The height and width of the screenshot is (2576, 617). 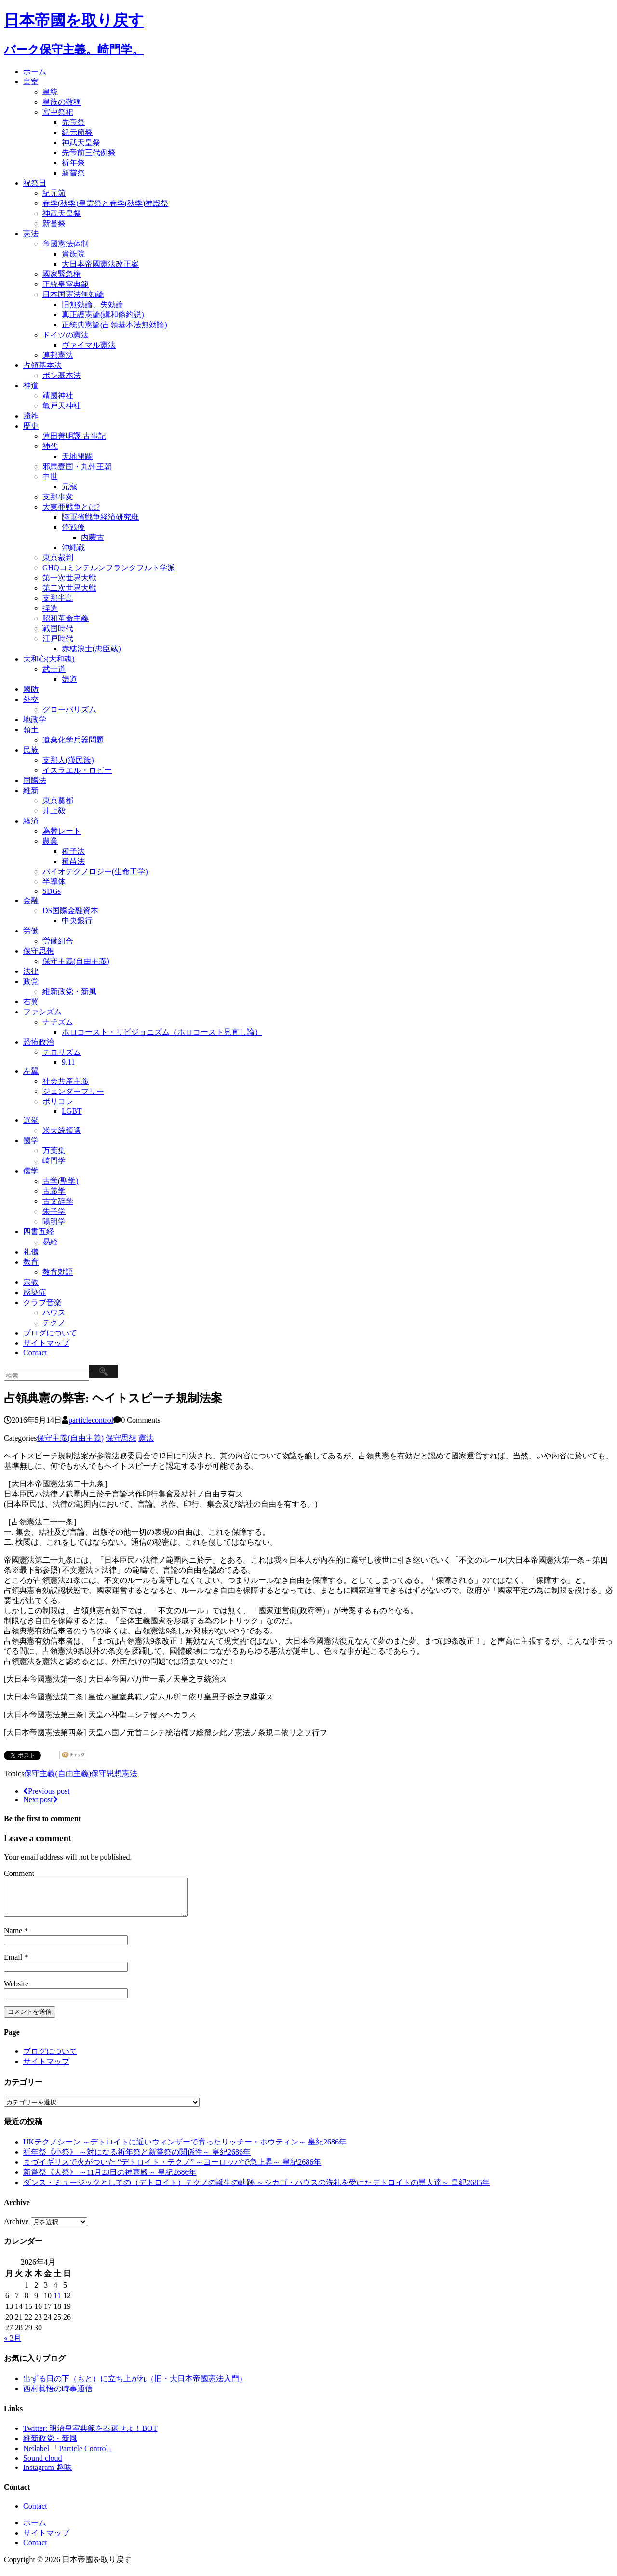 I want to click on 神武天皇祭, so click(x=81, y=142).